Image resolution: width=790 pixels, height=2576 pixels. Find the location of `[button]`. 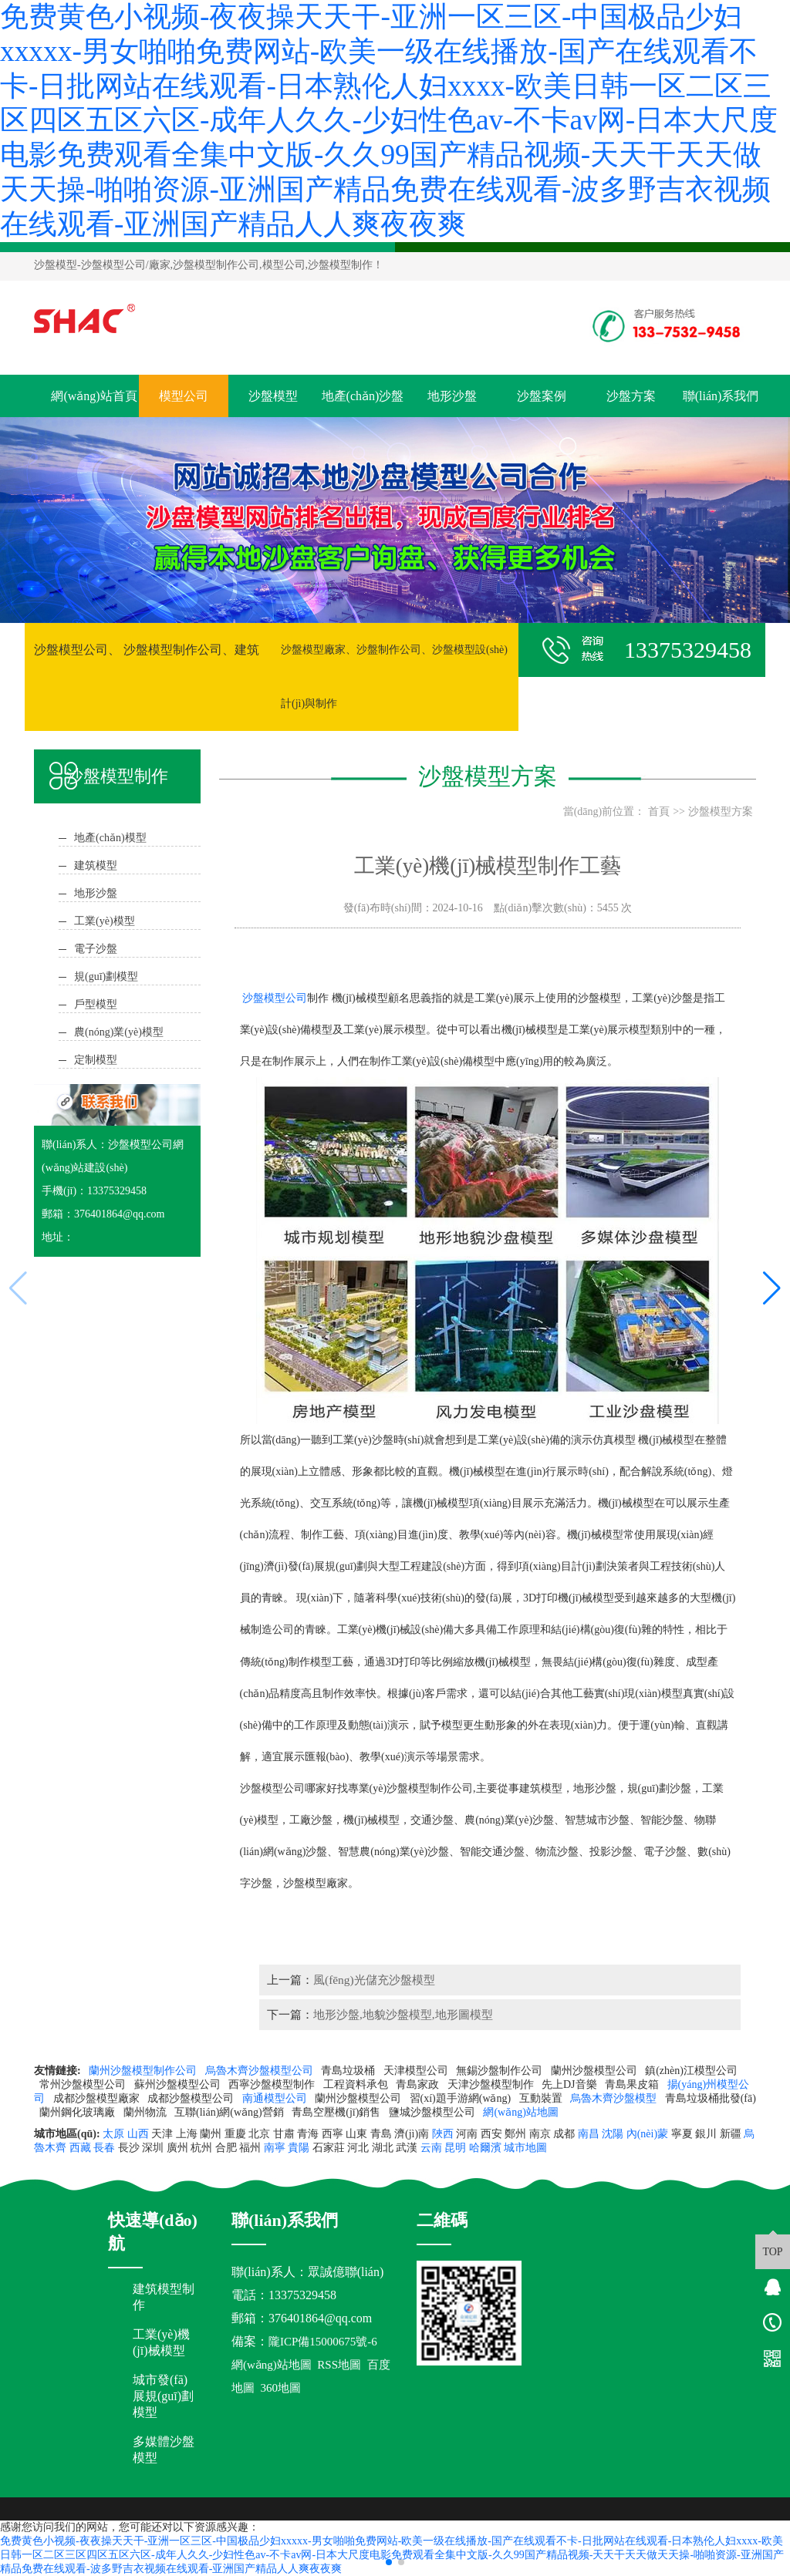

[button] is located at coordinates (389, 2562).